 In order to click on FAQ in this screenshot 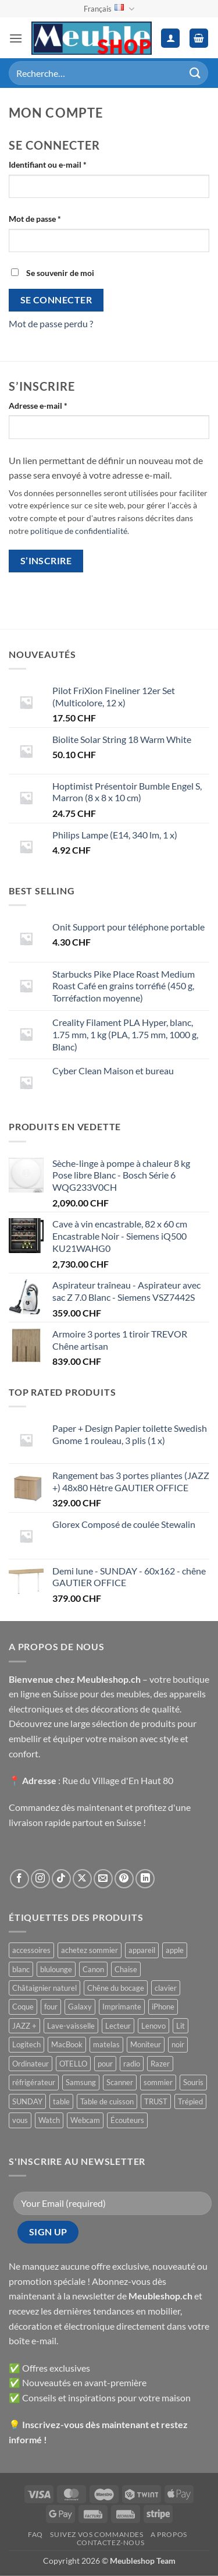, I will do `click(35, 2534)`.